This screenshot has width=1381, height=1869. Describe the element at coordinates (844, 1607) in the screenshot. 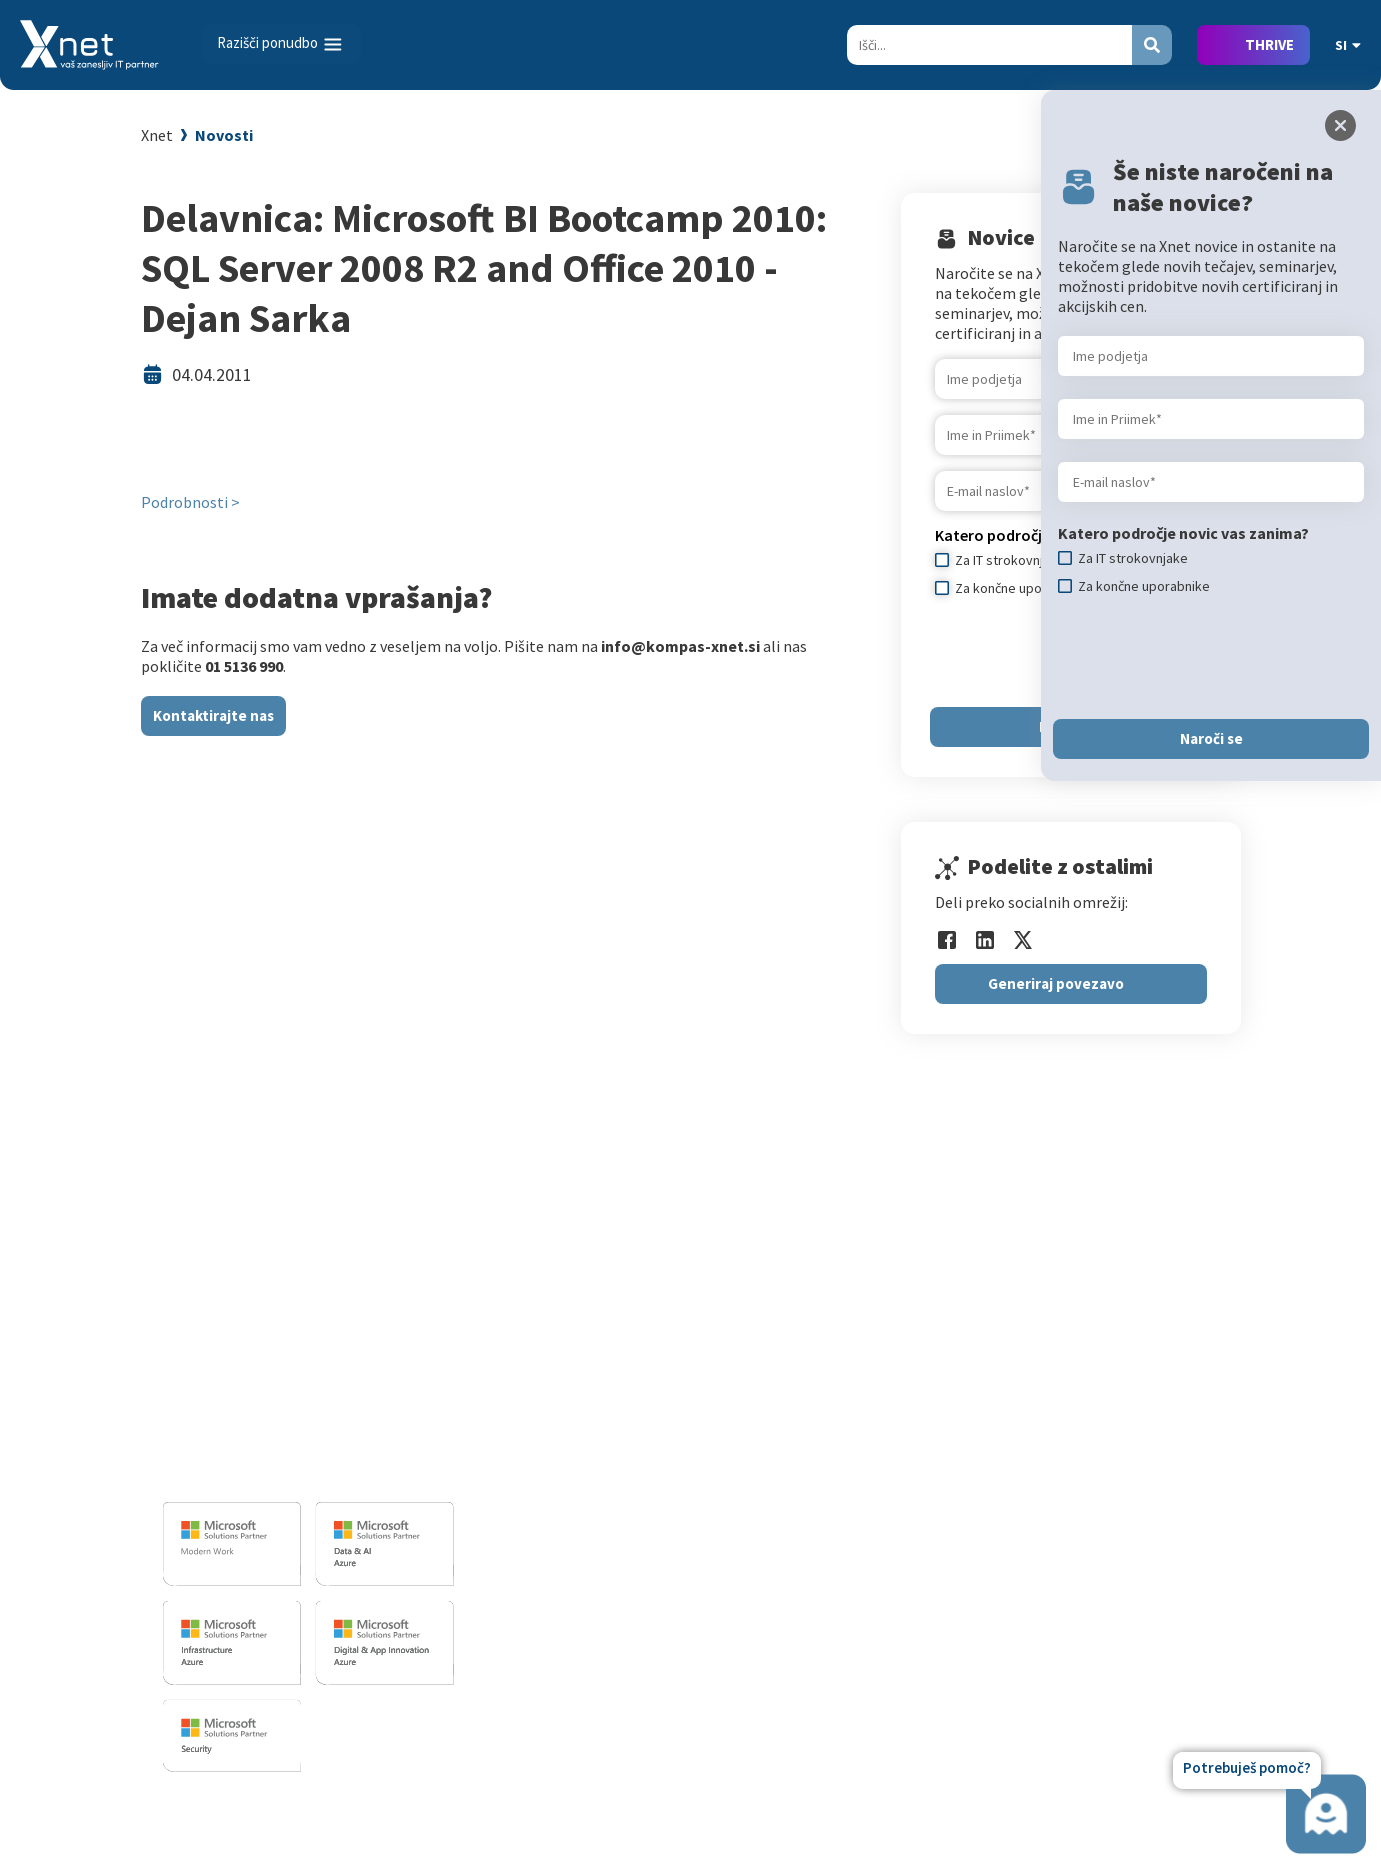

I see `AI Skills Fest` at that location.